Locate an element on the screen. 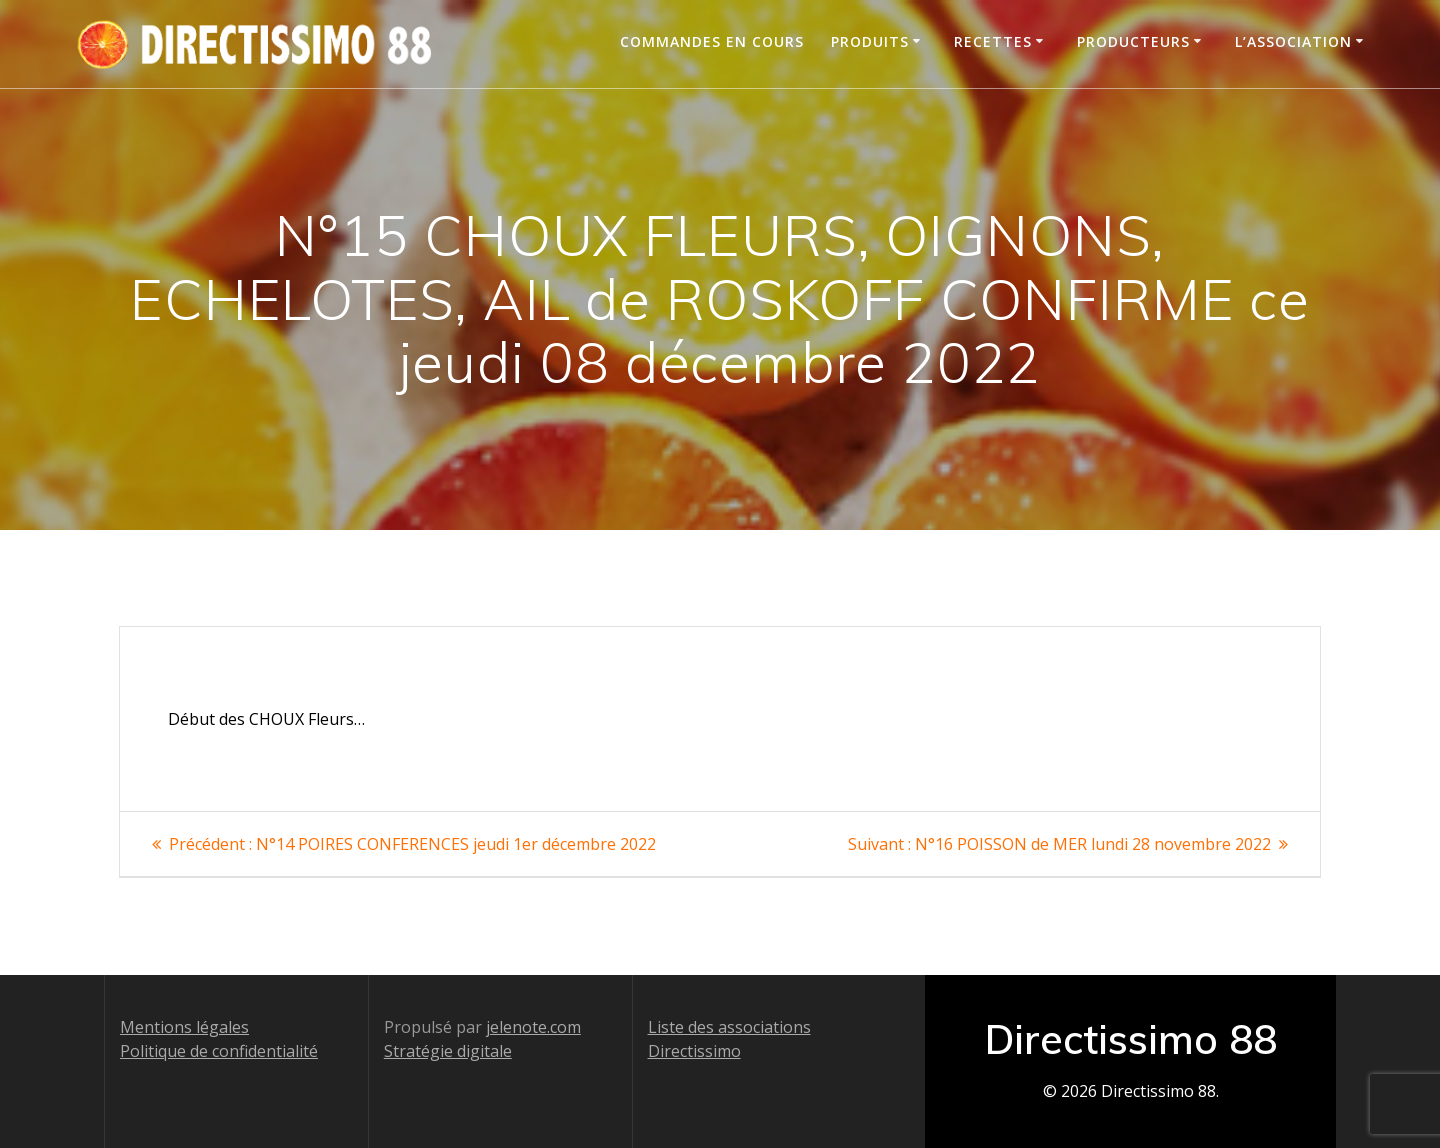  jelenote.com is located at coordinates (533, 1027).